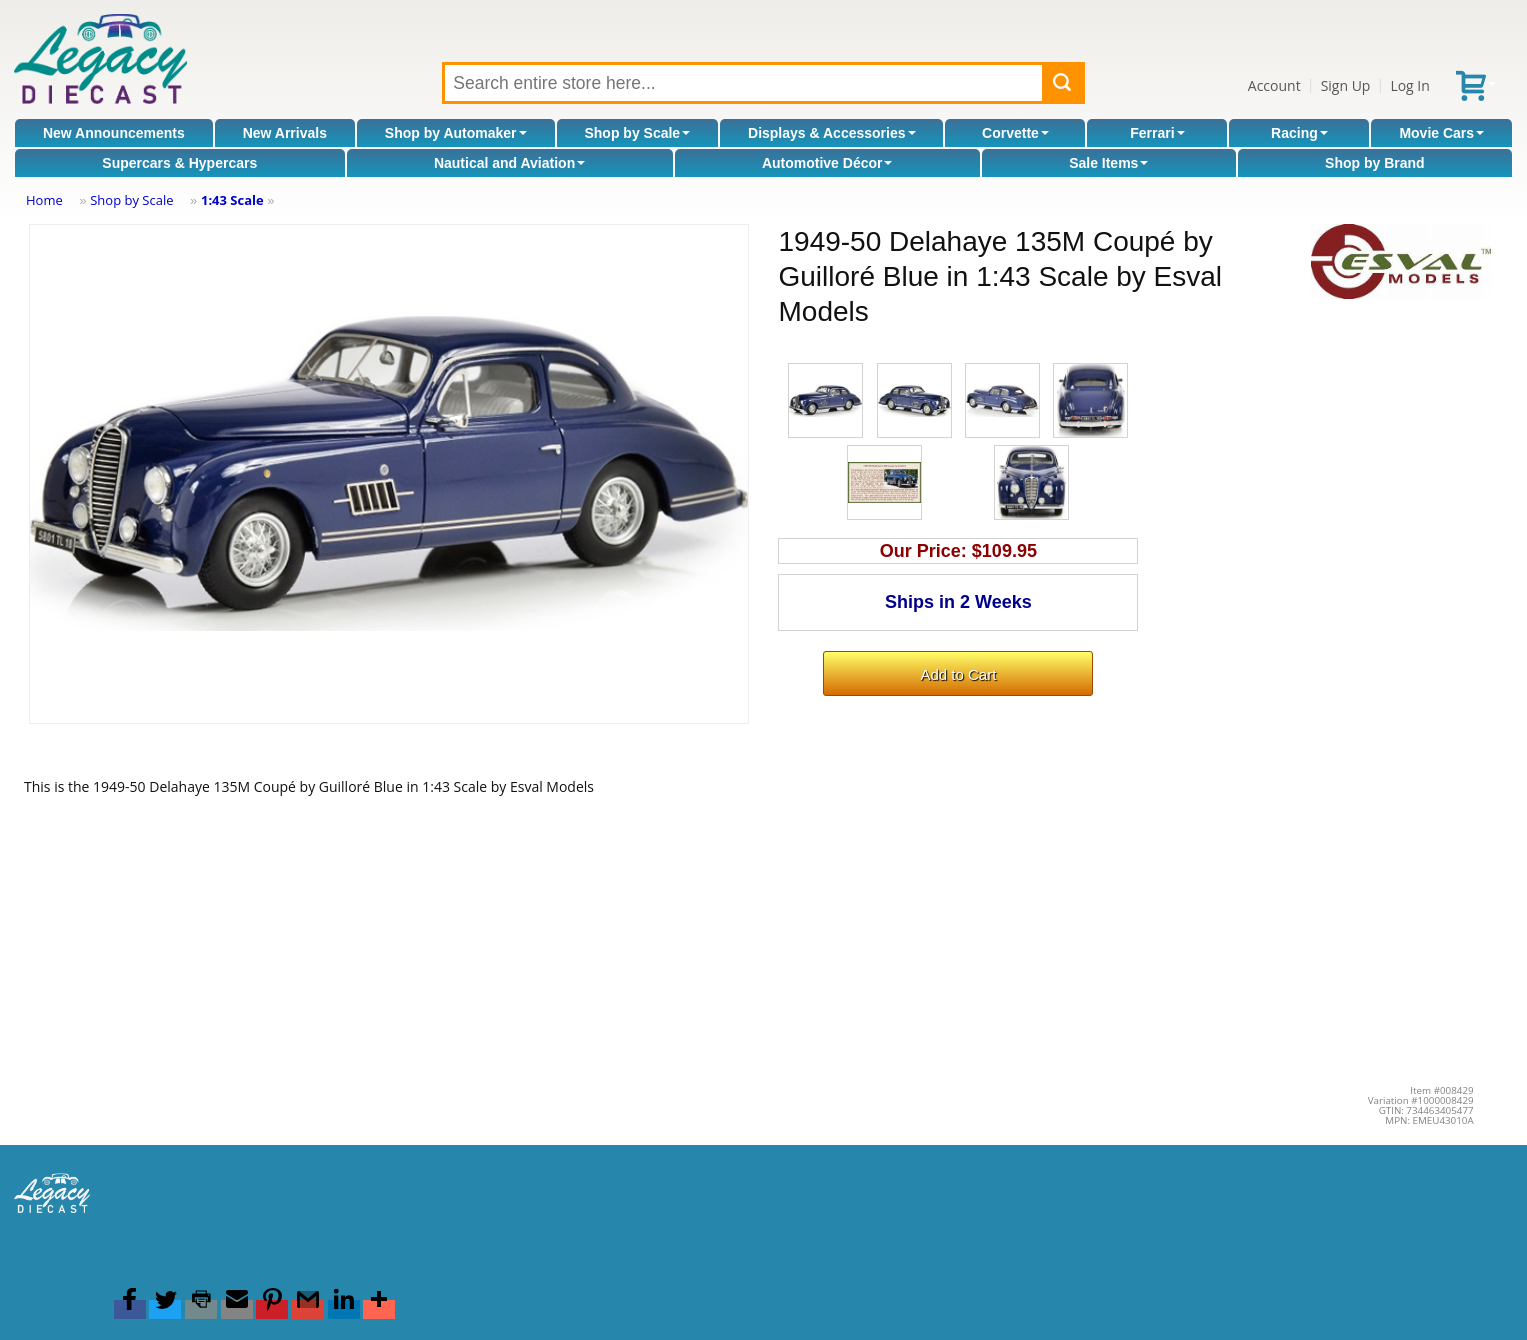 This screenshot has width=1527, height=1340. I want to click on Shop by Scale, so click(637, 133).